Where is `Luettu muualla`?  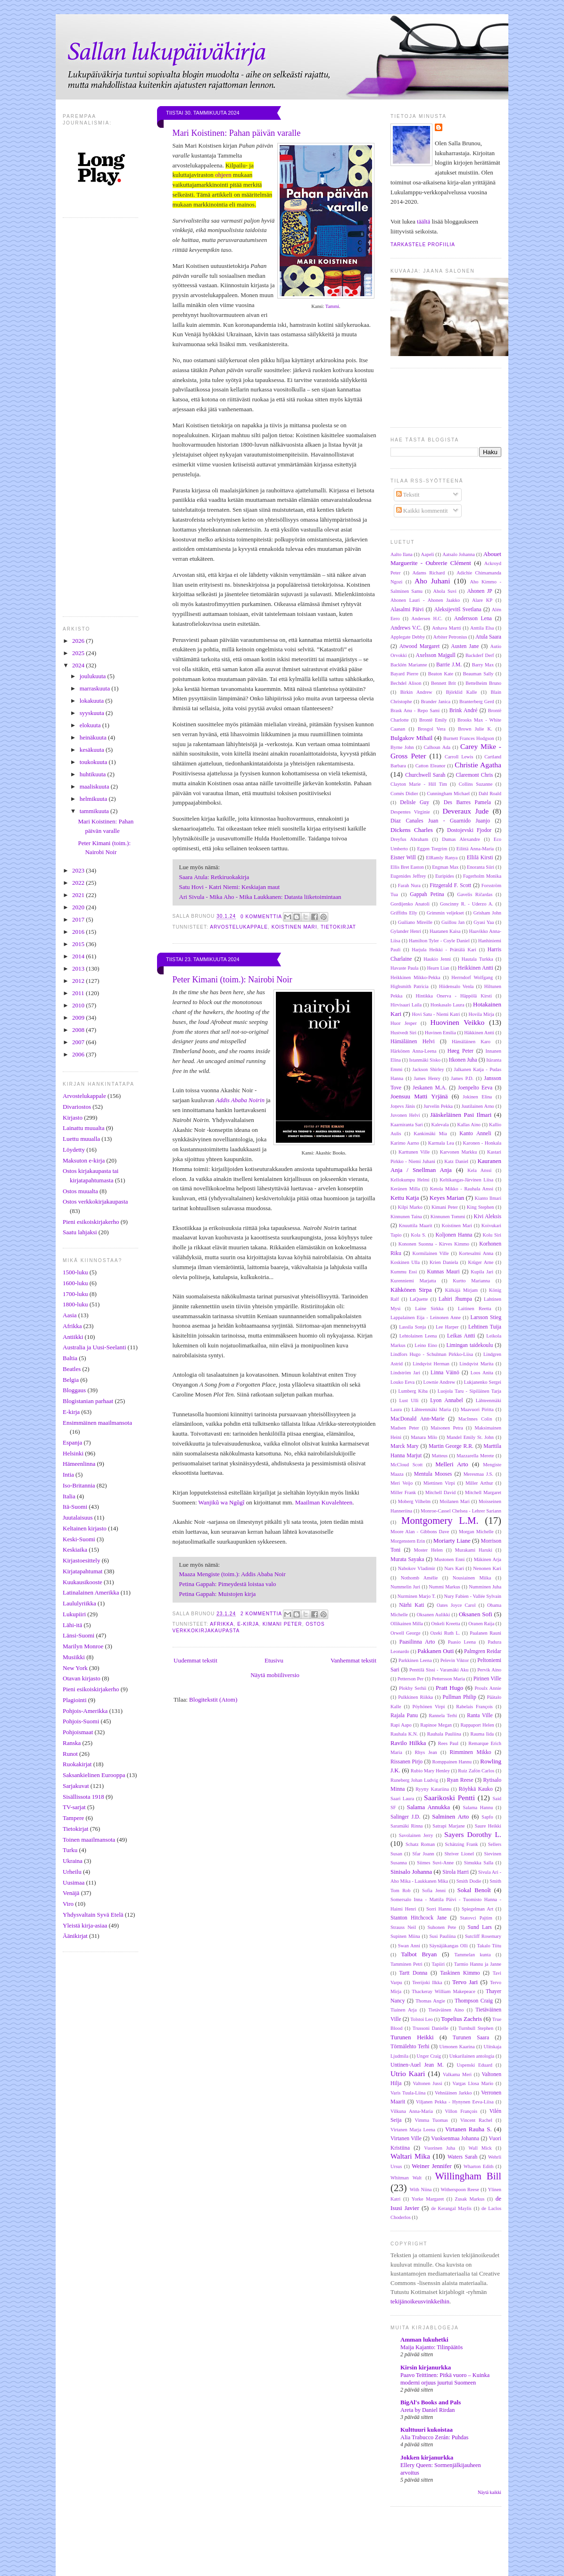 Luettu muualla is located at coordinates (81, 1138).